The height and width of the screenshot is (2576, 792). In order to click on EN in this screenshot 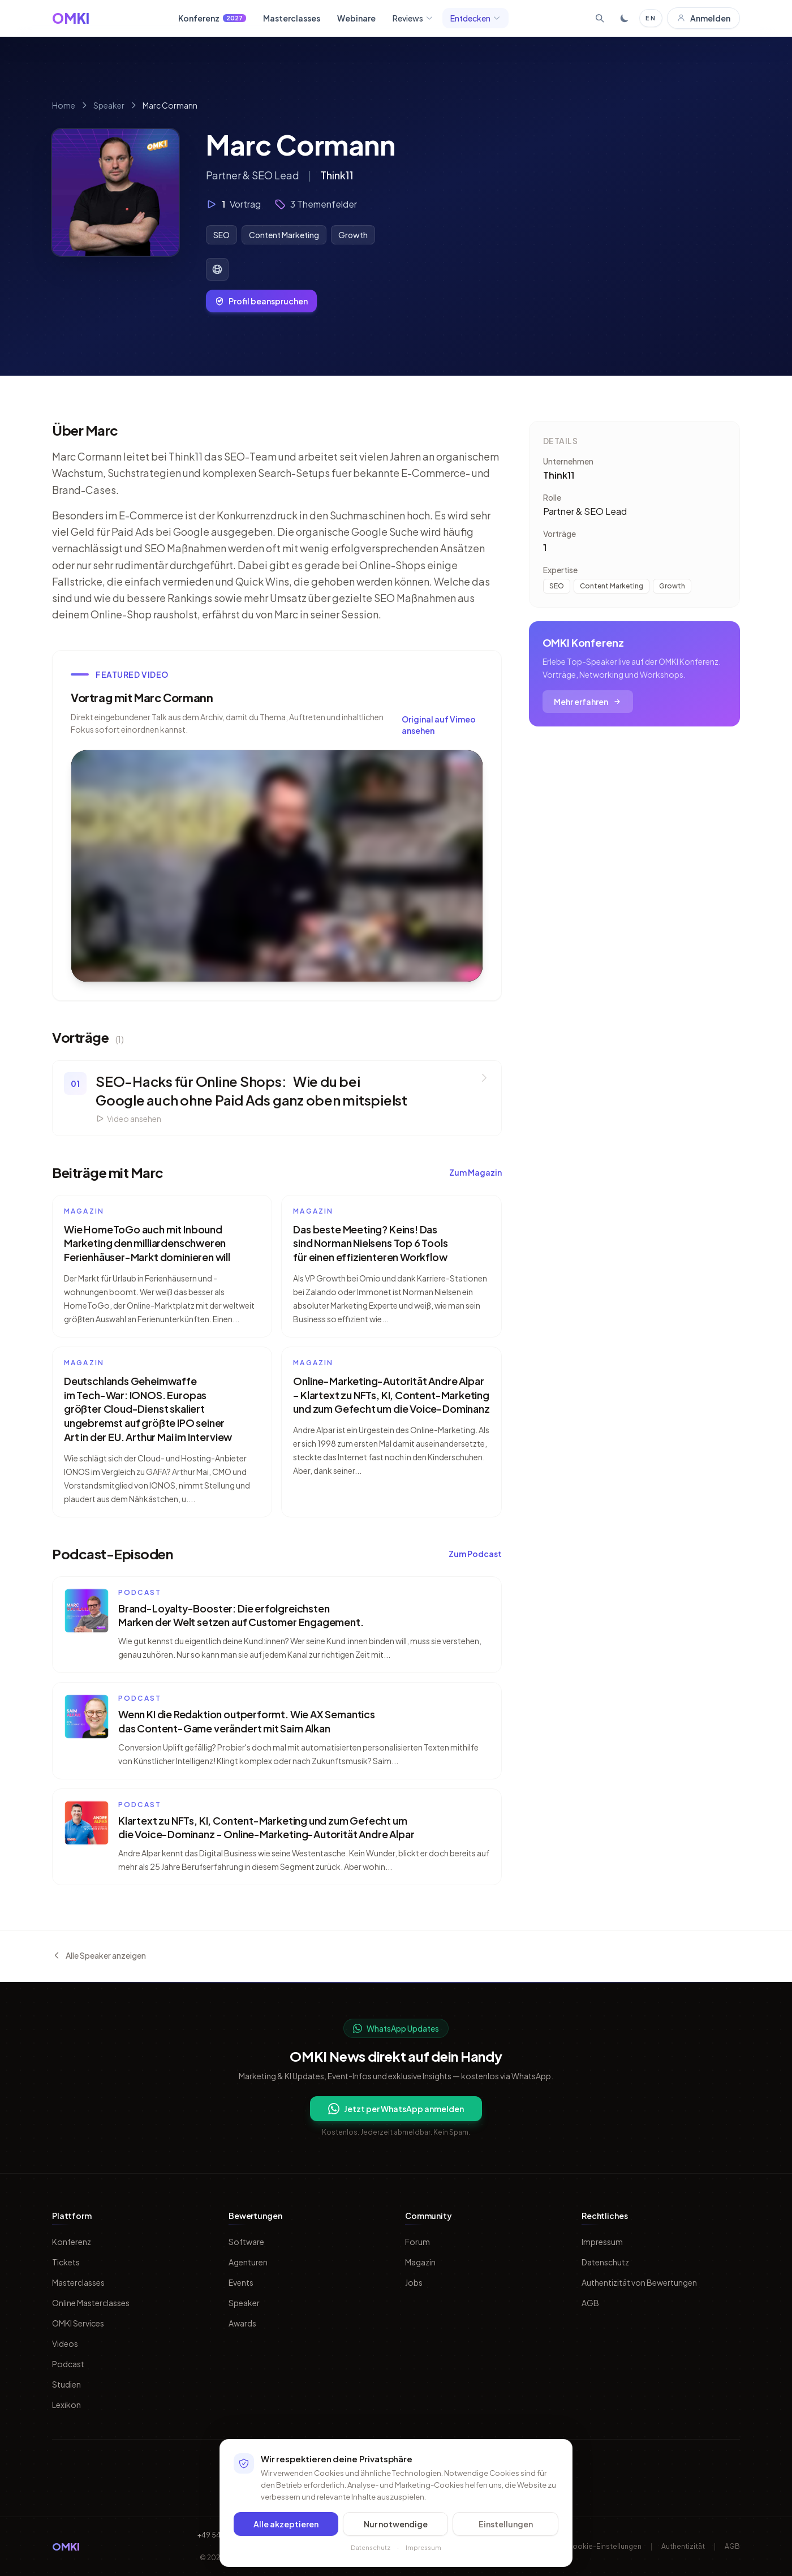, I will do `click(650, 17)`.